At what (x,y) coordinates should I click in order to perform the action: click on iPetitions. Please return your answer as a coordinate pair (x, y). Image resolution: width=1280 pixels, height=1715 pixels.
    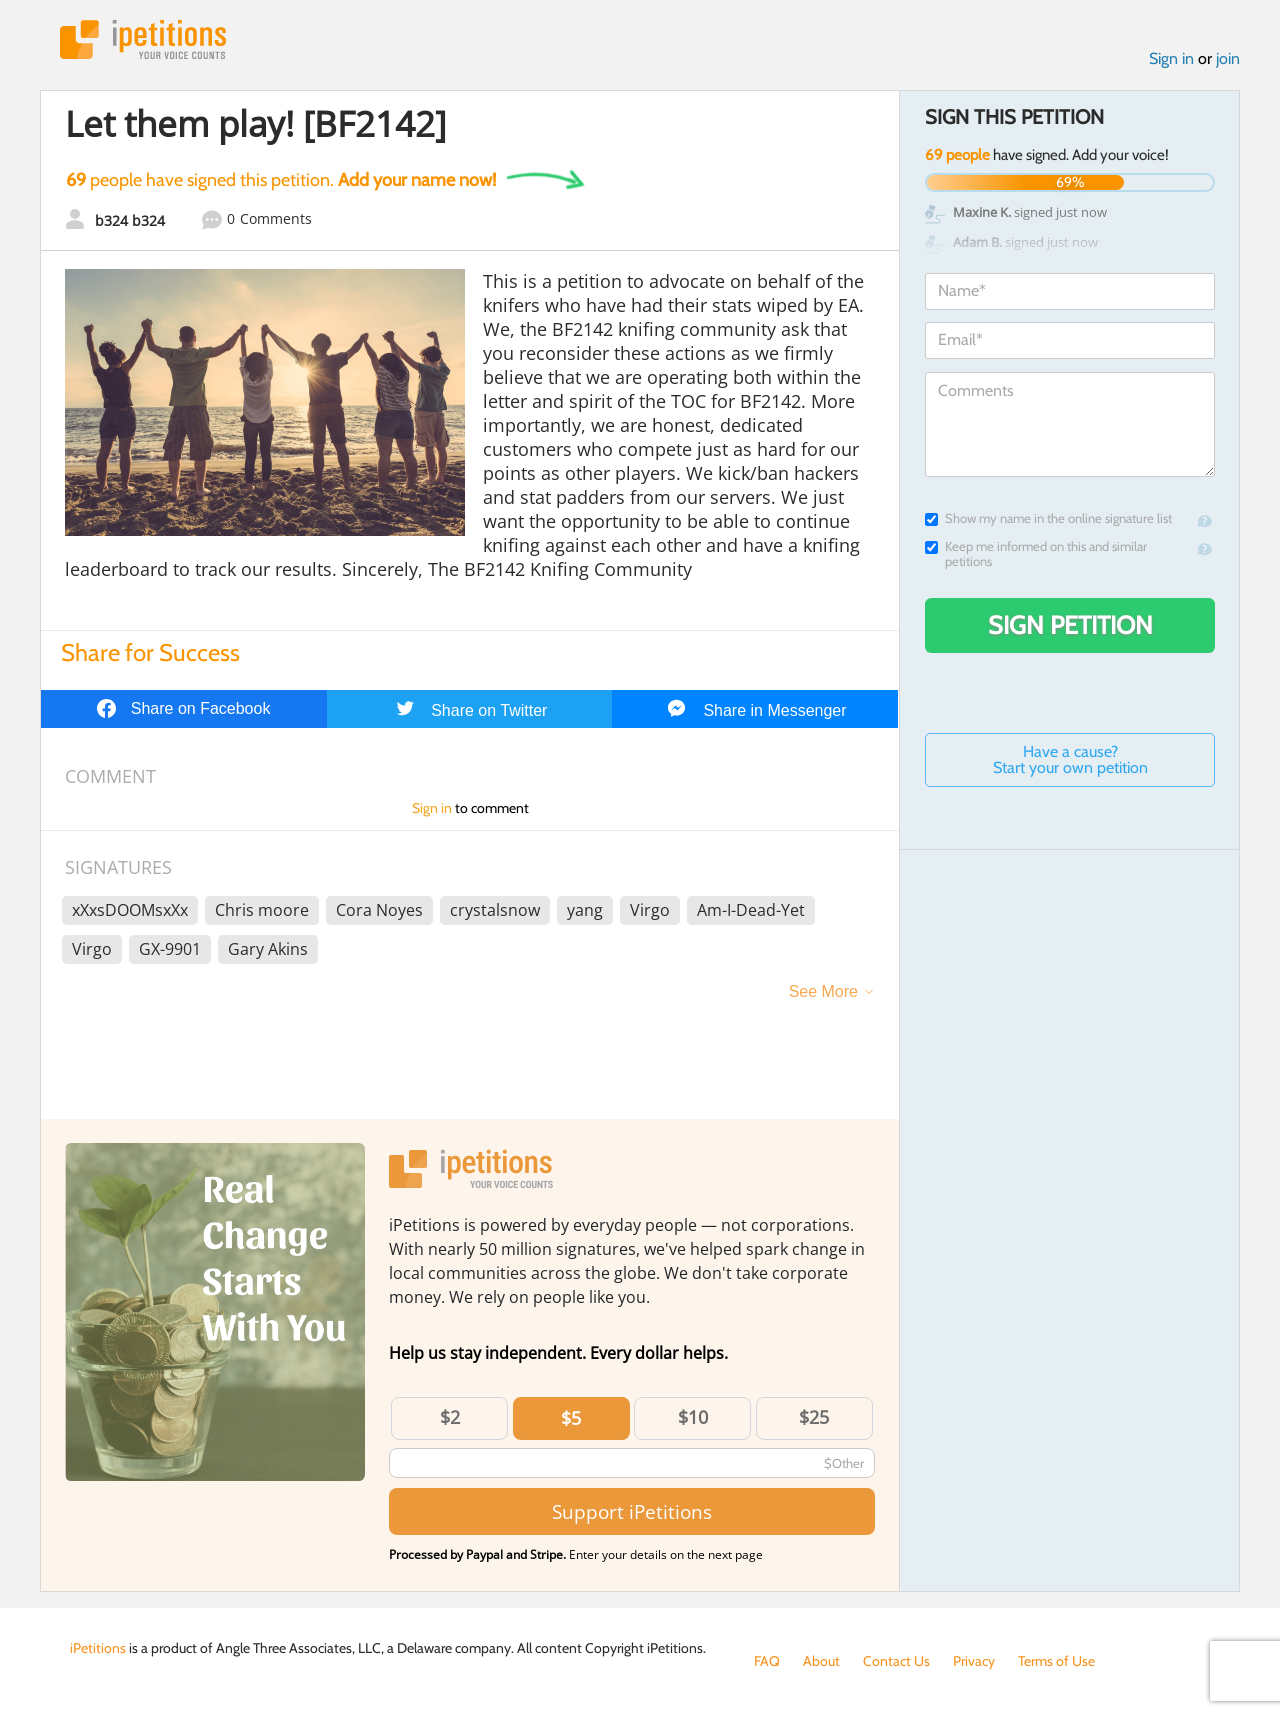
    Looking at the image, I should click on (143, 39).